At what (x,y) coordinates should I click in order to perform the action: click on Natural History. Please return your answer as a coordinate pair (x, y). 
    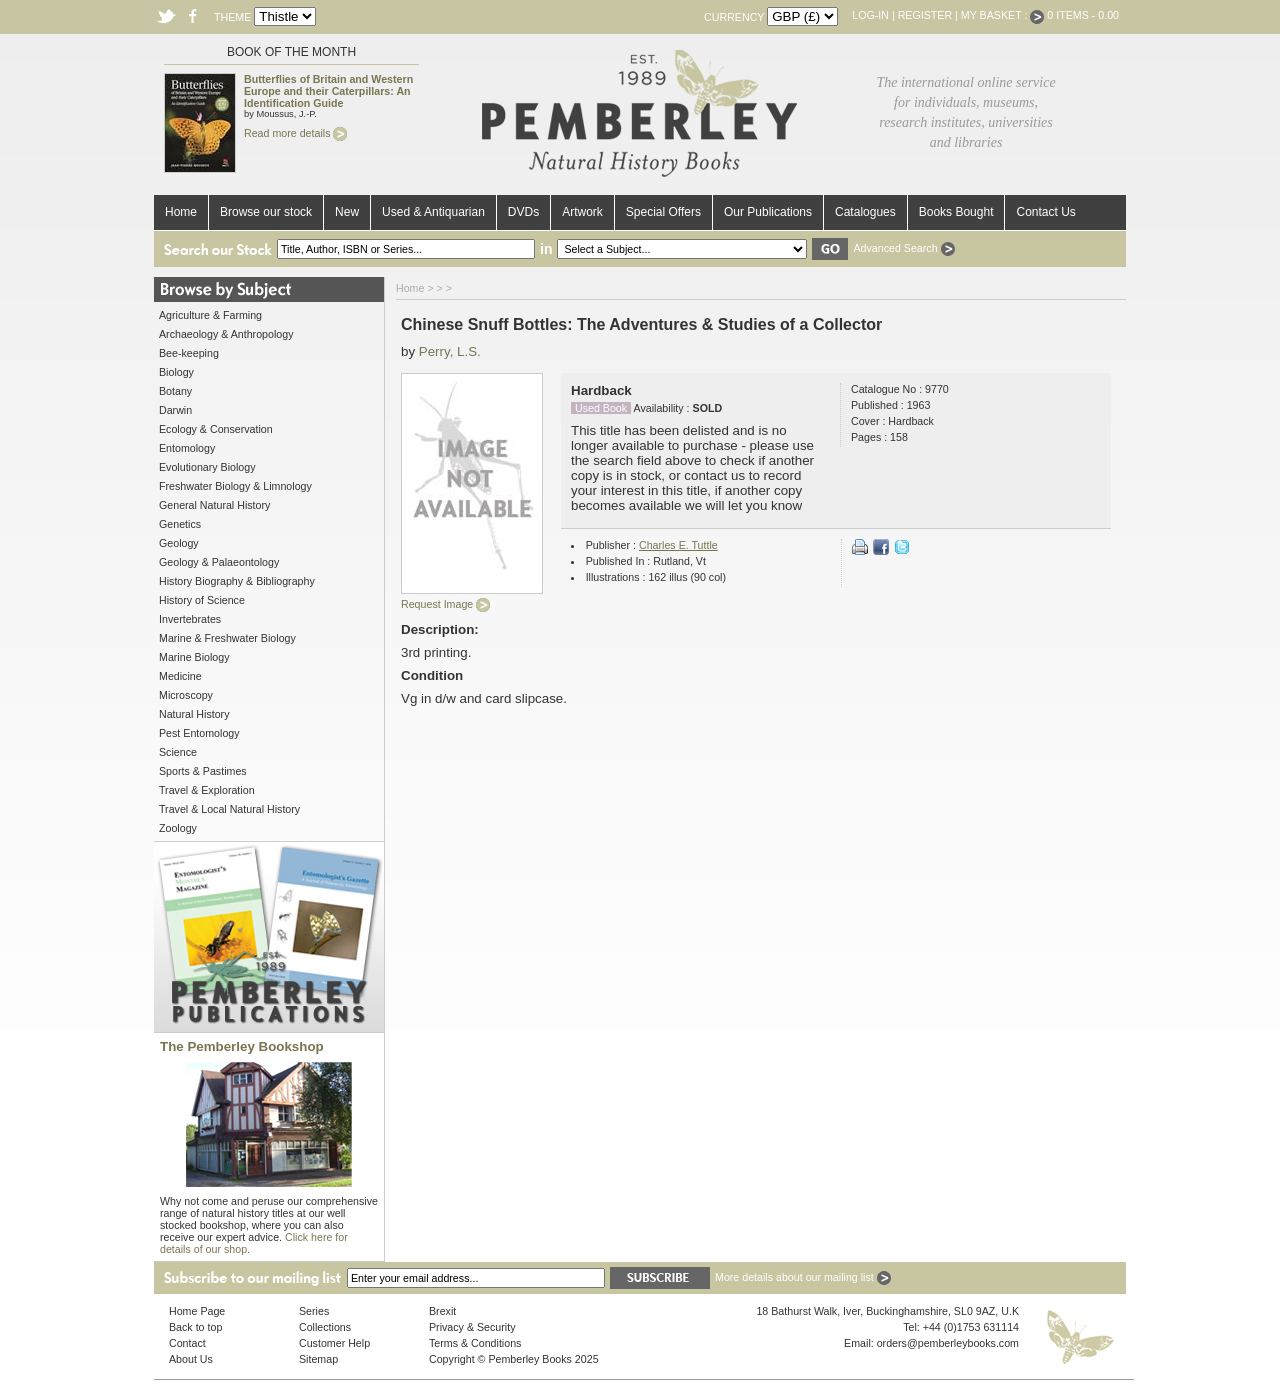
    Looking at the image, I should click on (194, 714).